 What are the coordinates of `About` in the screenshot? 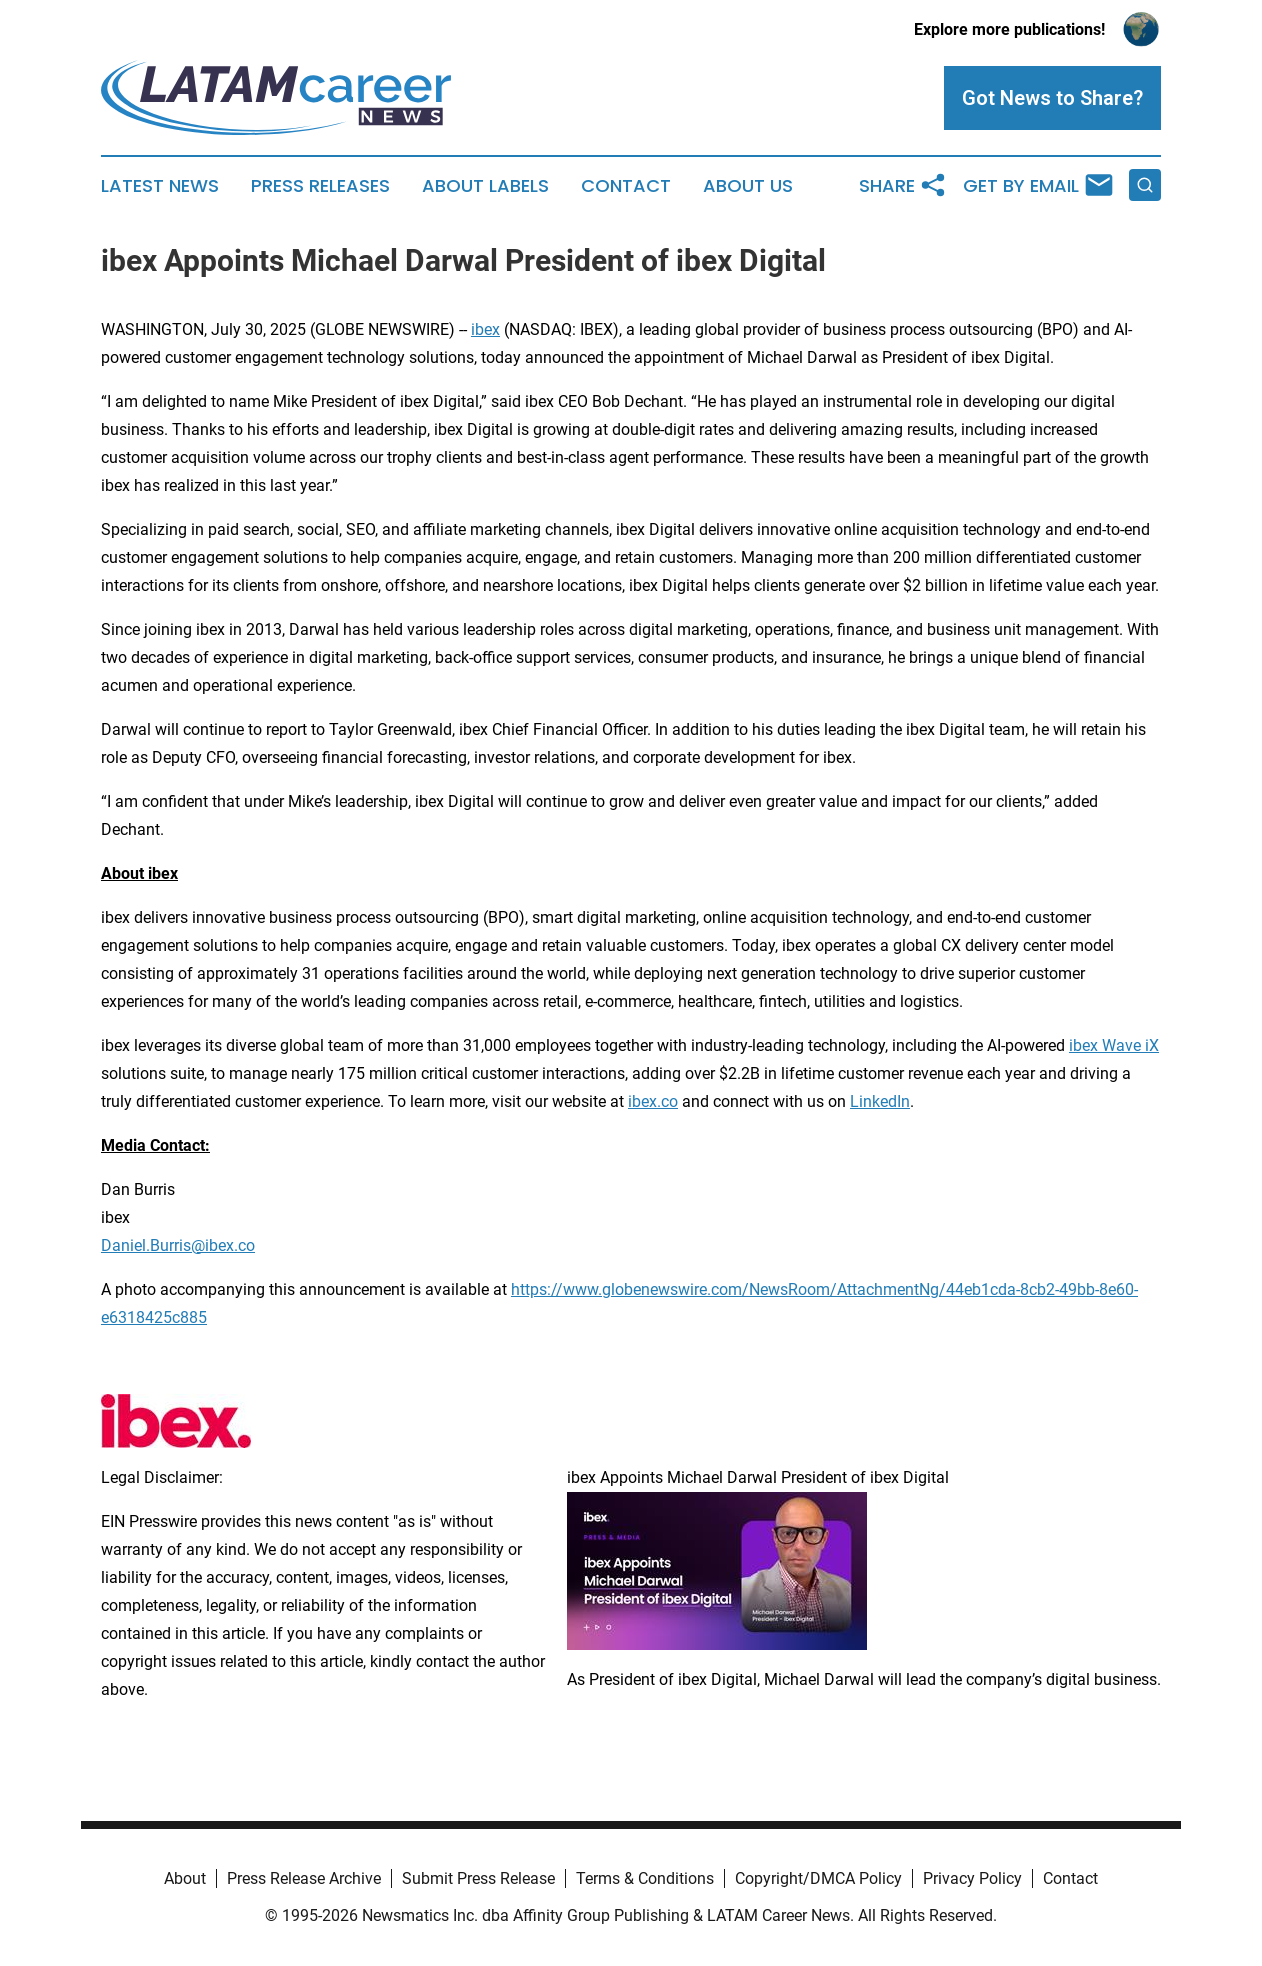 It's located at (185, 1878).